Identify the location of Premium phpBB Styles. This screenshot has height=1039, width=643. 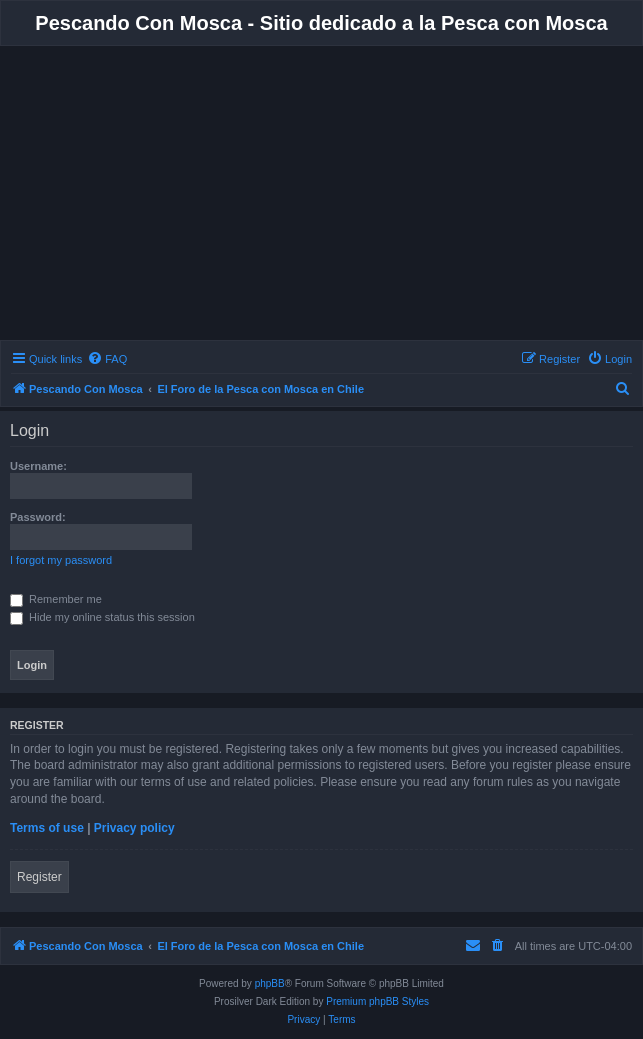
(377, 1001).